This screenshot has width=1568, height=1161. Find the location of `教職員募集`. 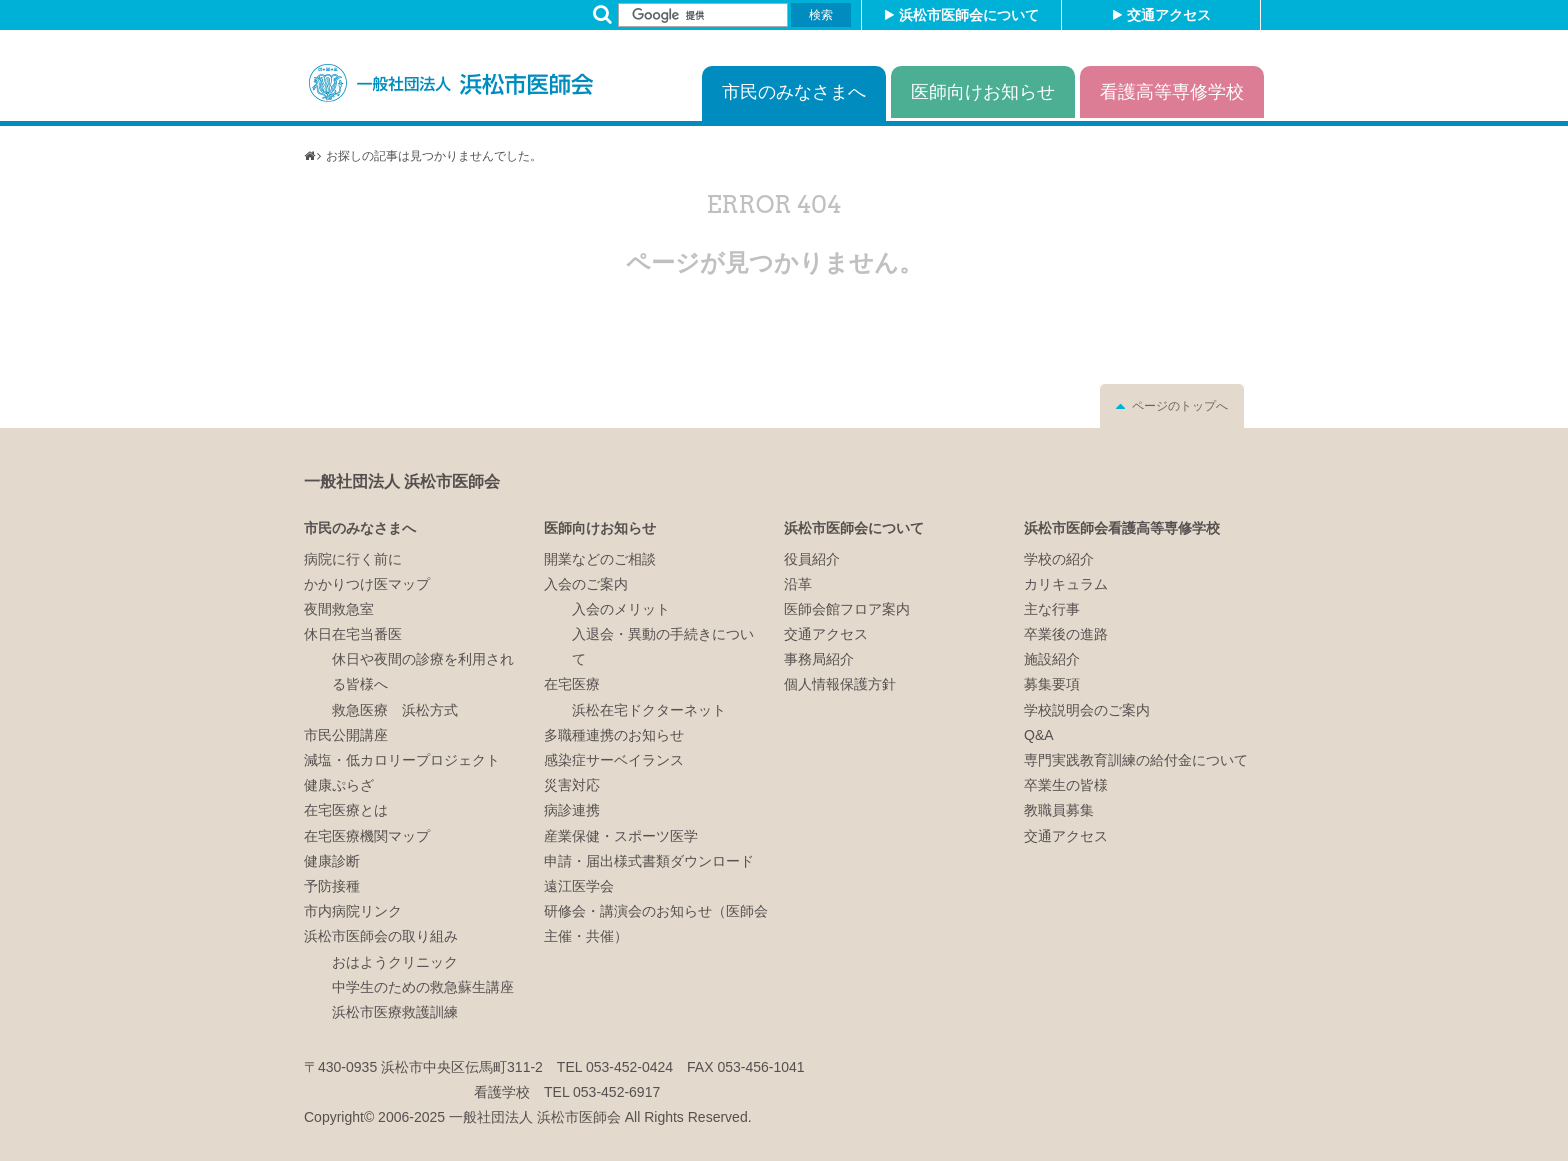

教職員募集 is located at coordinates (1059, 810).